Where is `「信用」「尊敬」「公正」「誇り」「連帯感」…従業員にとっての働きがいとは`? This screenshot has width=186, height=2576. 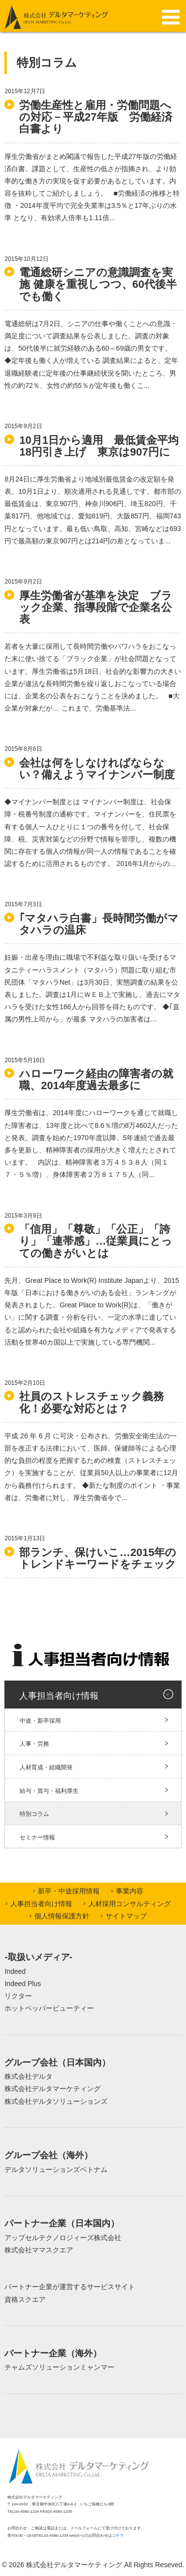
「信用」「尊敬」「公正」「誇り」「連帯感」…従業員にとっての働きがいとは is located at coordinates (95, 1241).